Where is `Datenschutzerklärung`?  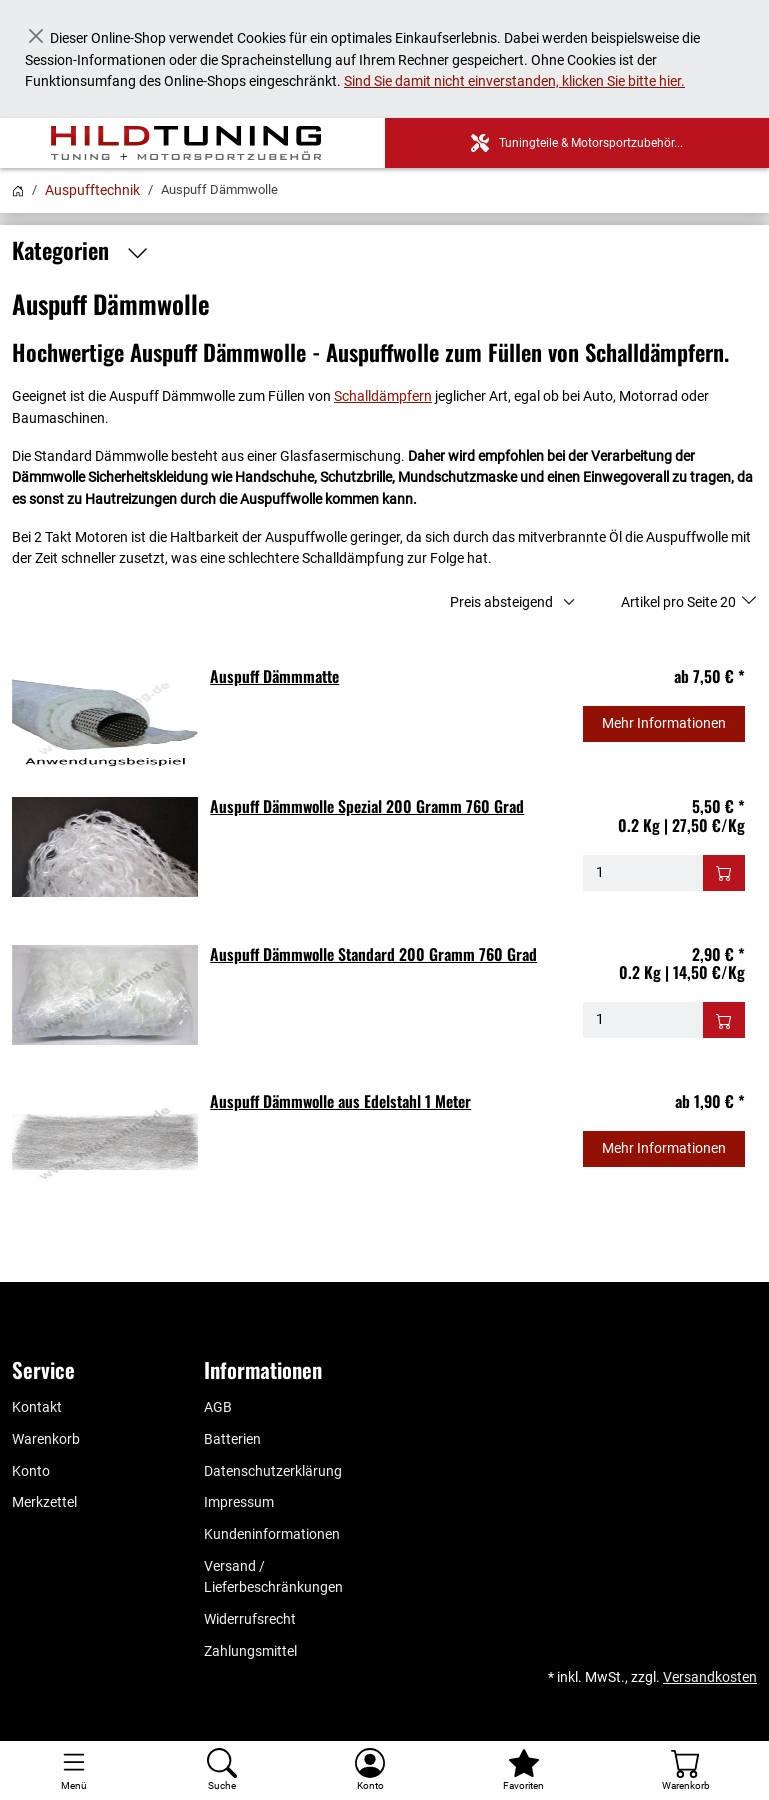
Datenschutzerklärung is located at coordinates (273, 1471).